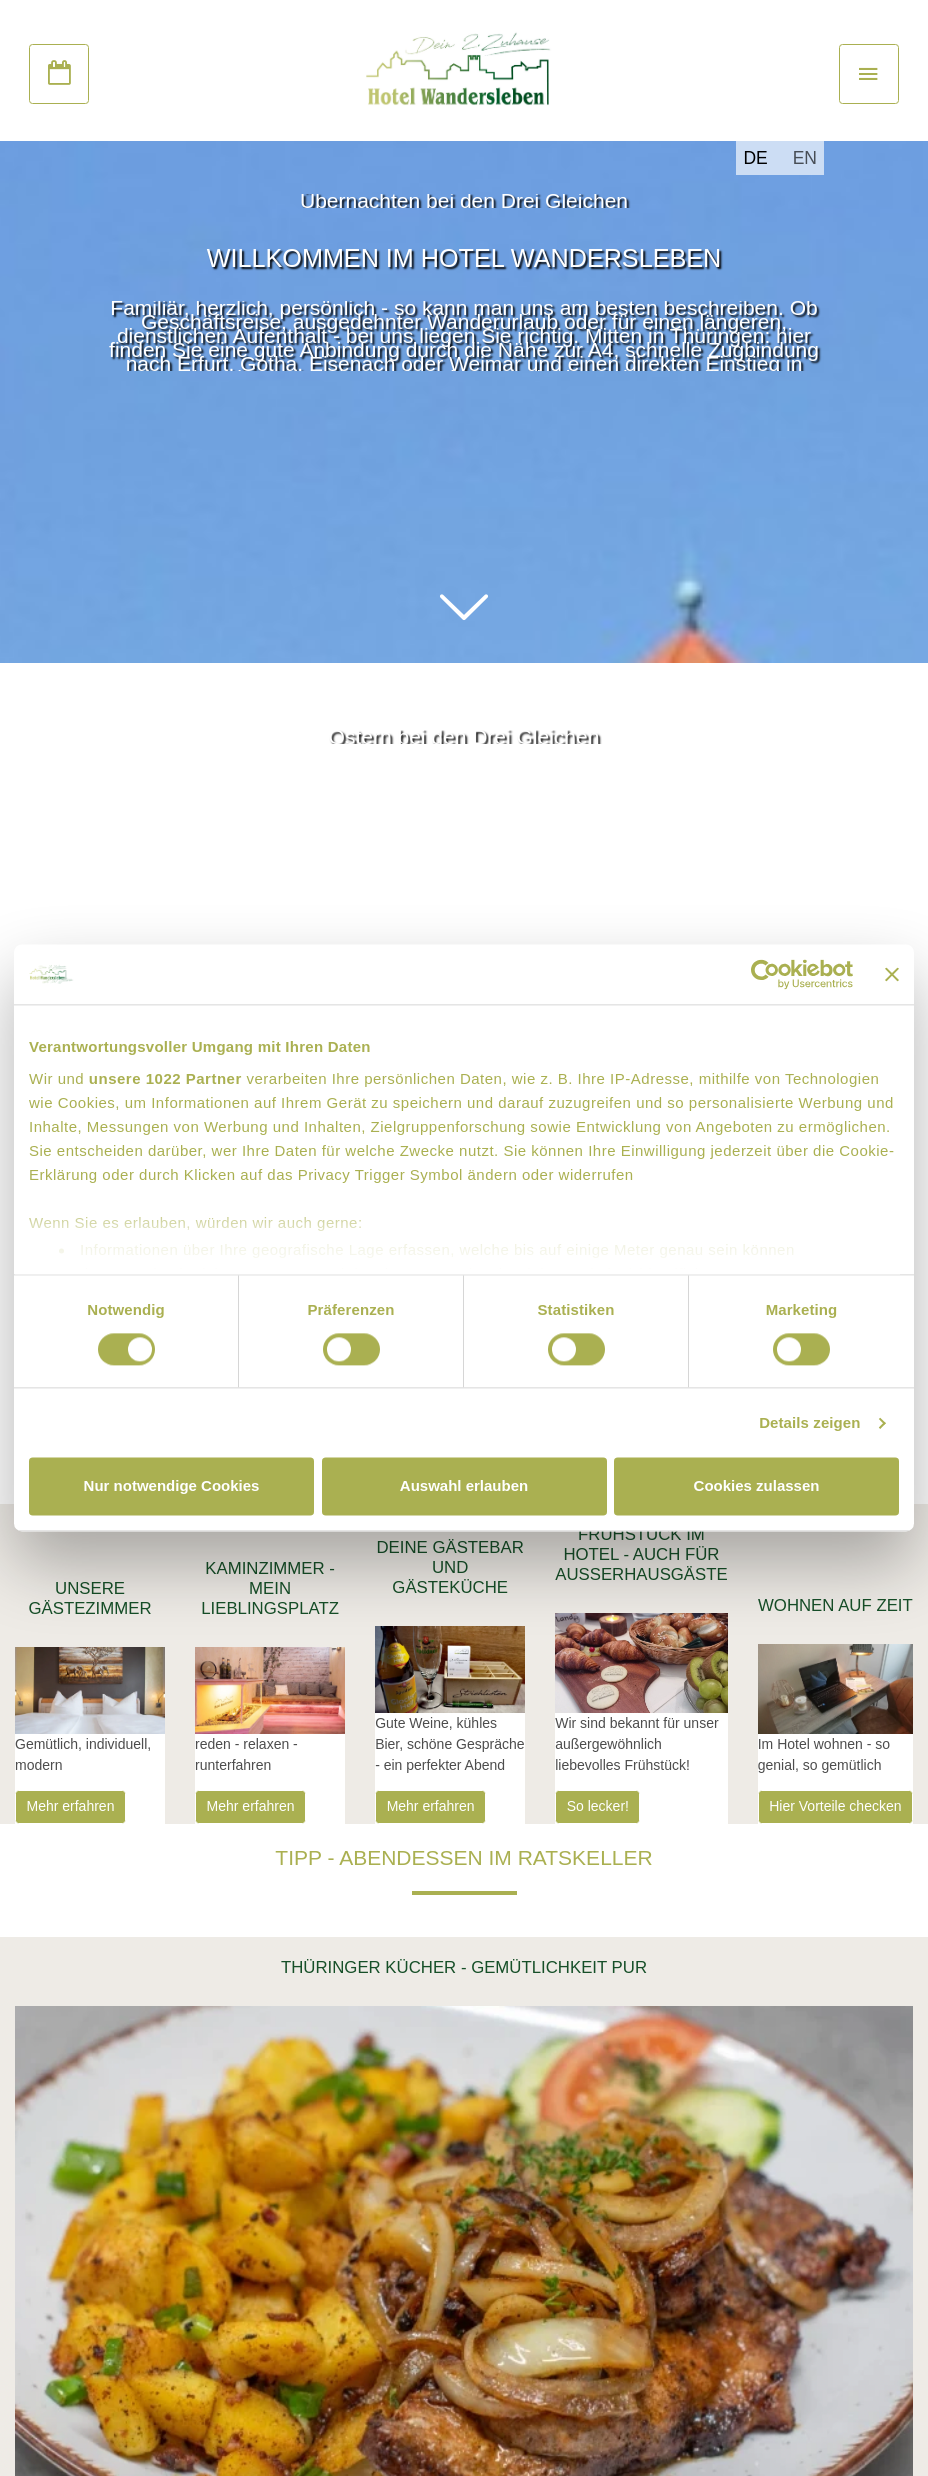 The width and height of the screenshot is (928, 2476). I want to click on DE, so click(755, 158).